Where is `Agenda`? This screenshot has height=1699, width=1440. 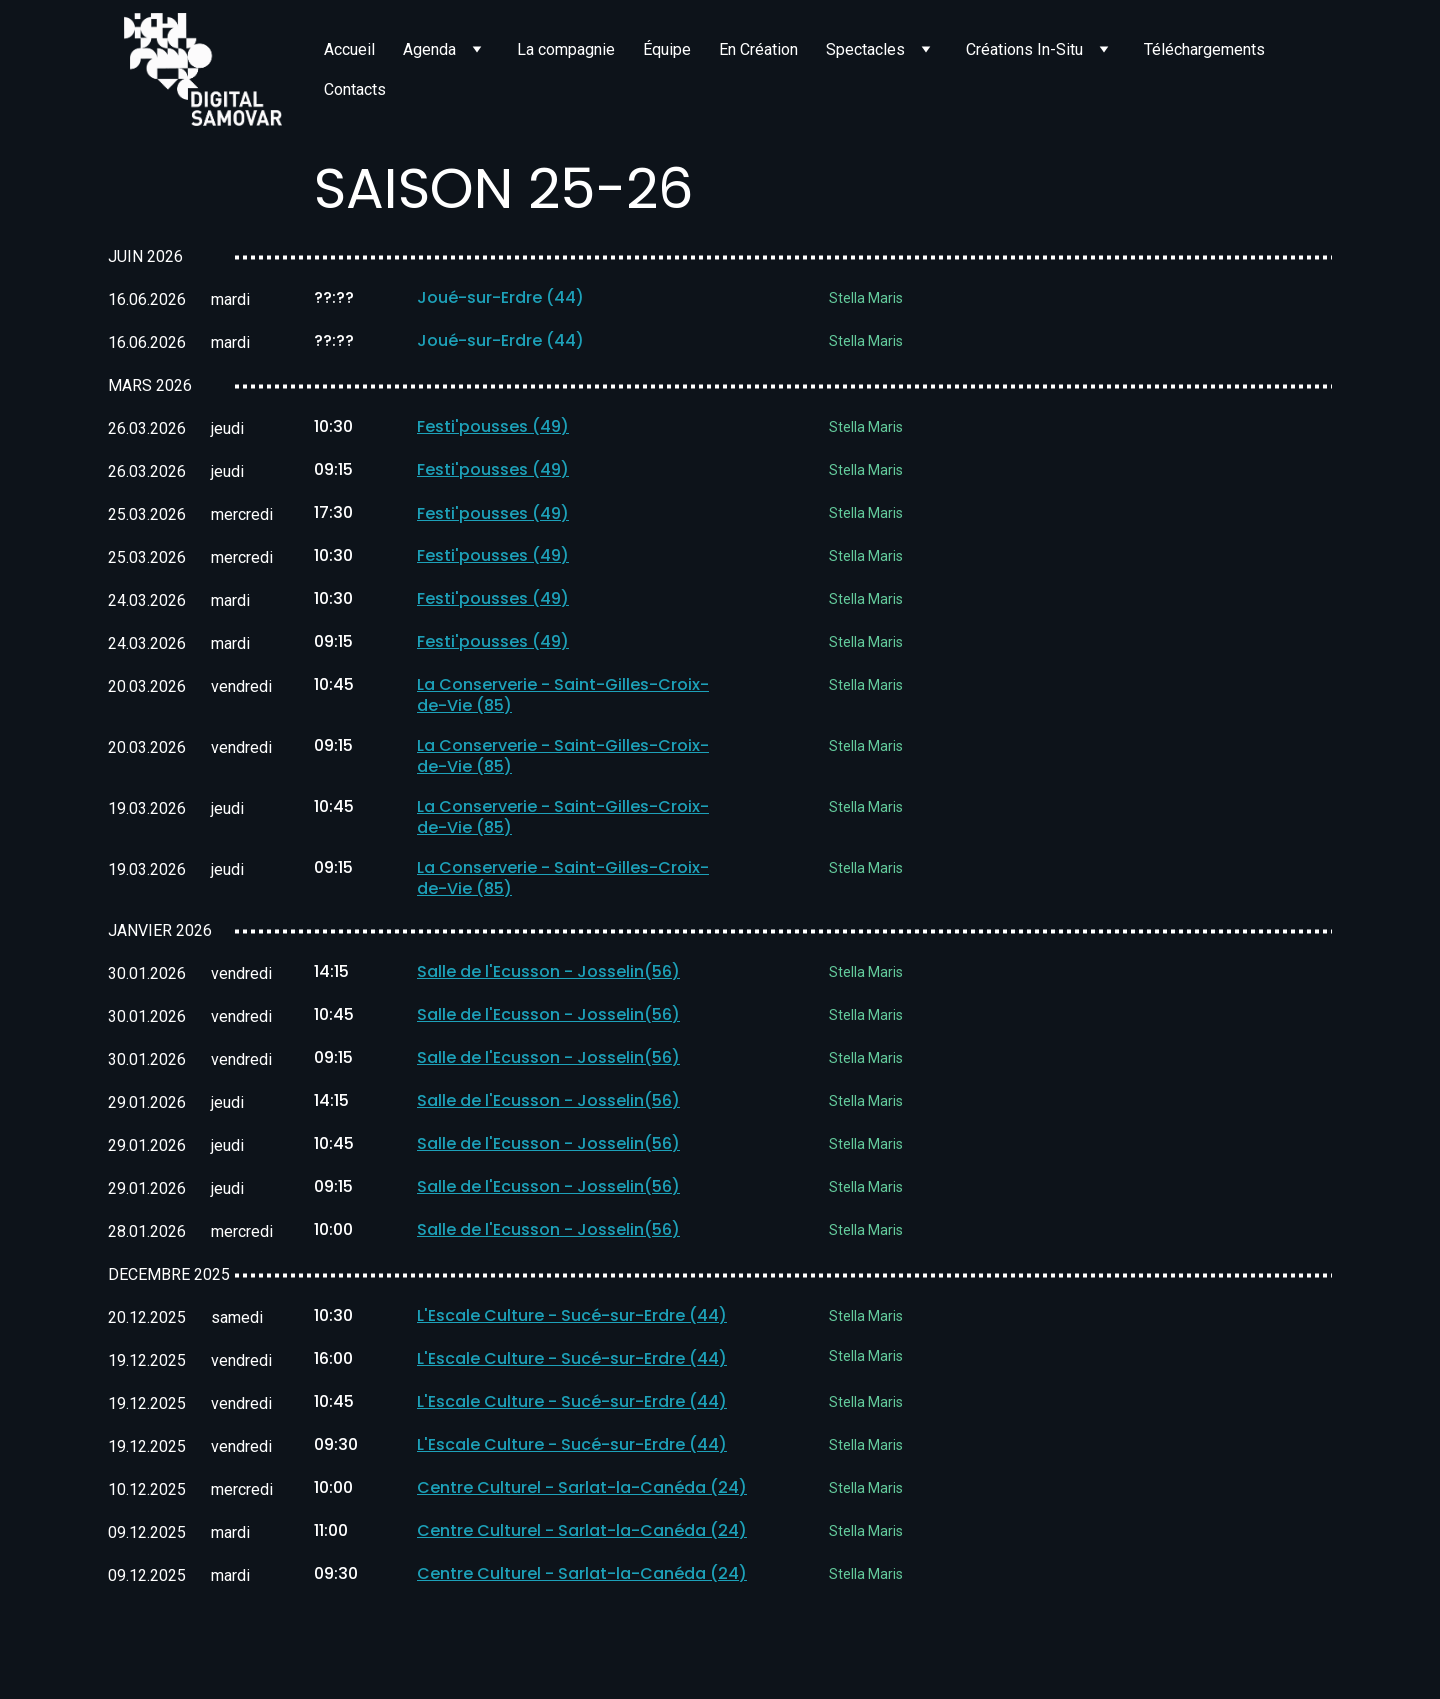
Agenda is located at coordinates (429, 49).